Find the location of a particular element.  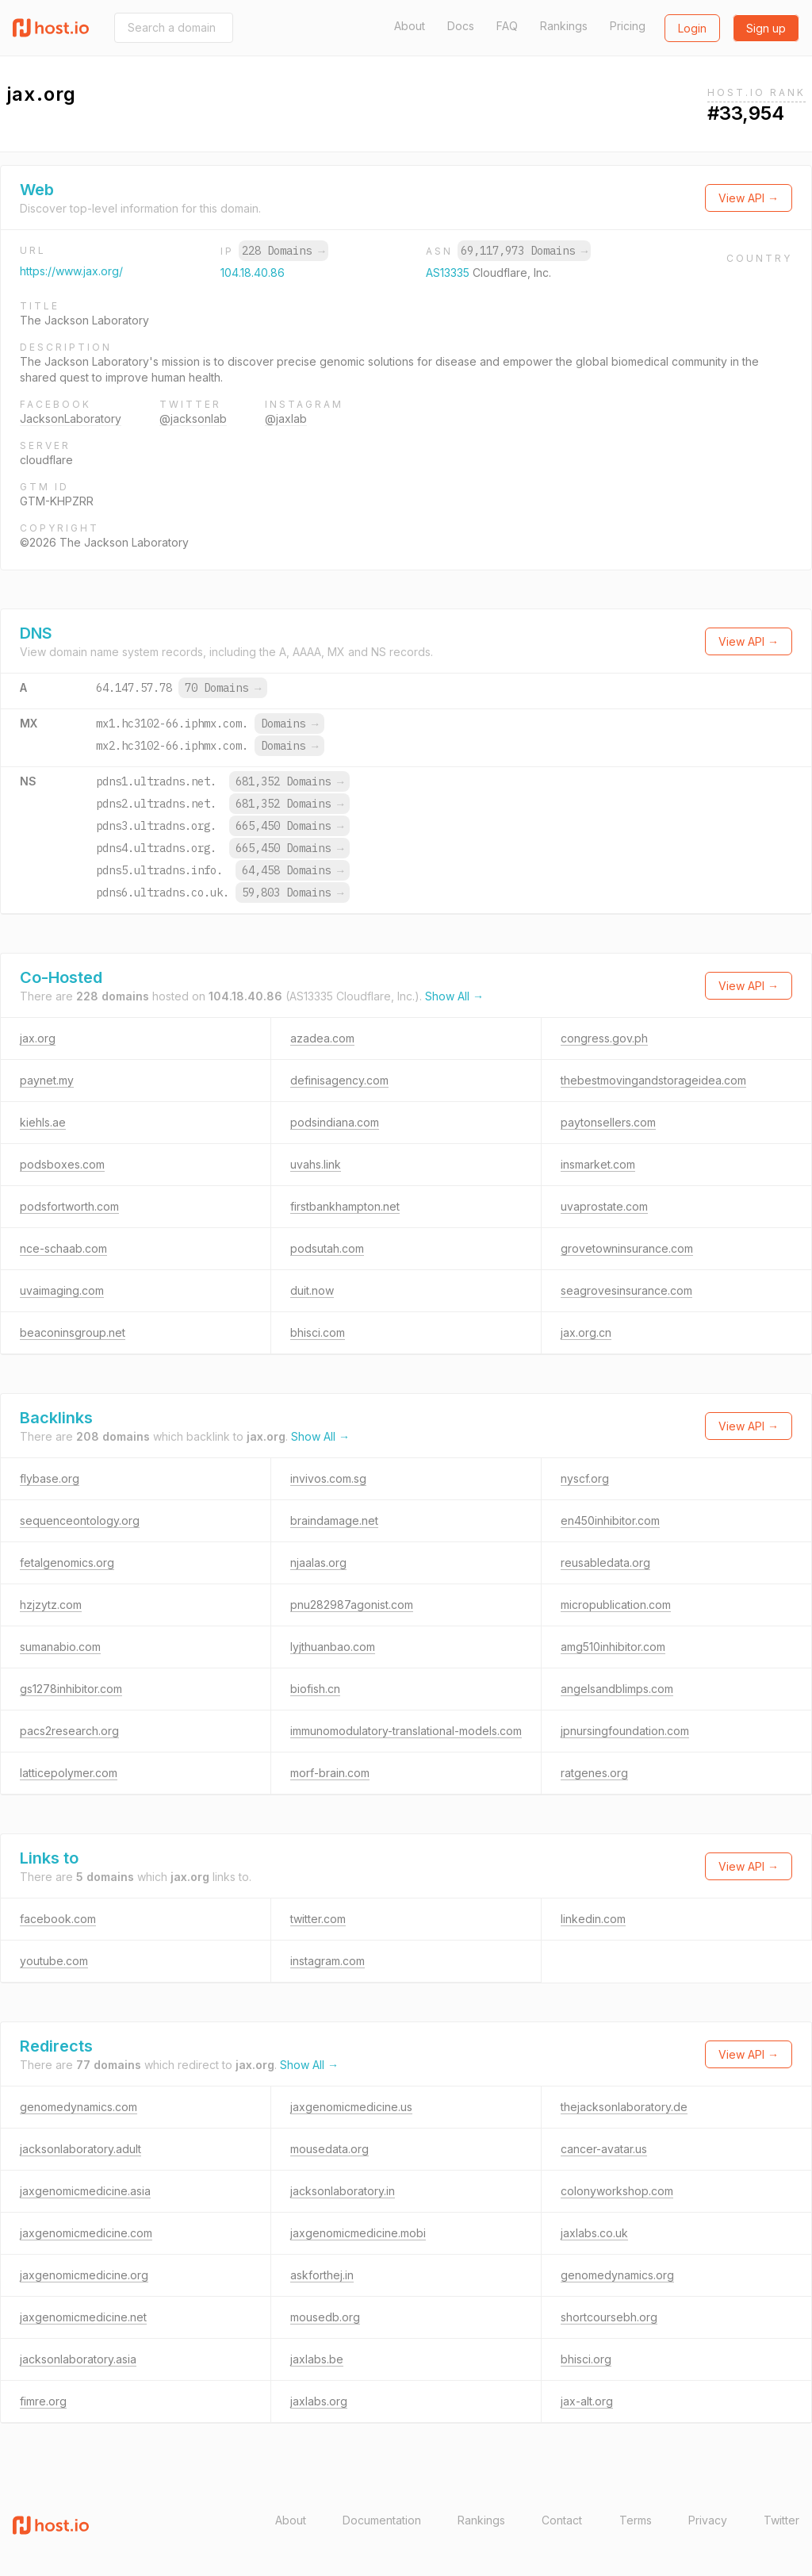

bhisci.org is located at coordinates (586, 2359).